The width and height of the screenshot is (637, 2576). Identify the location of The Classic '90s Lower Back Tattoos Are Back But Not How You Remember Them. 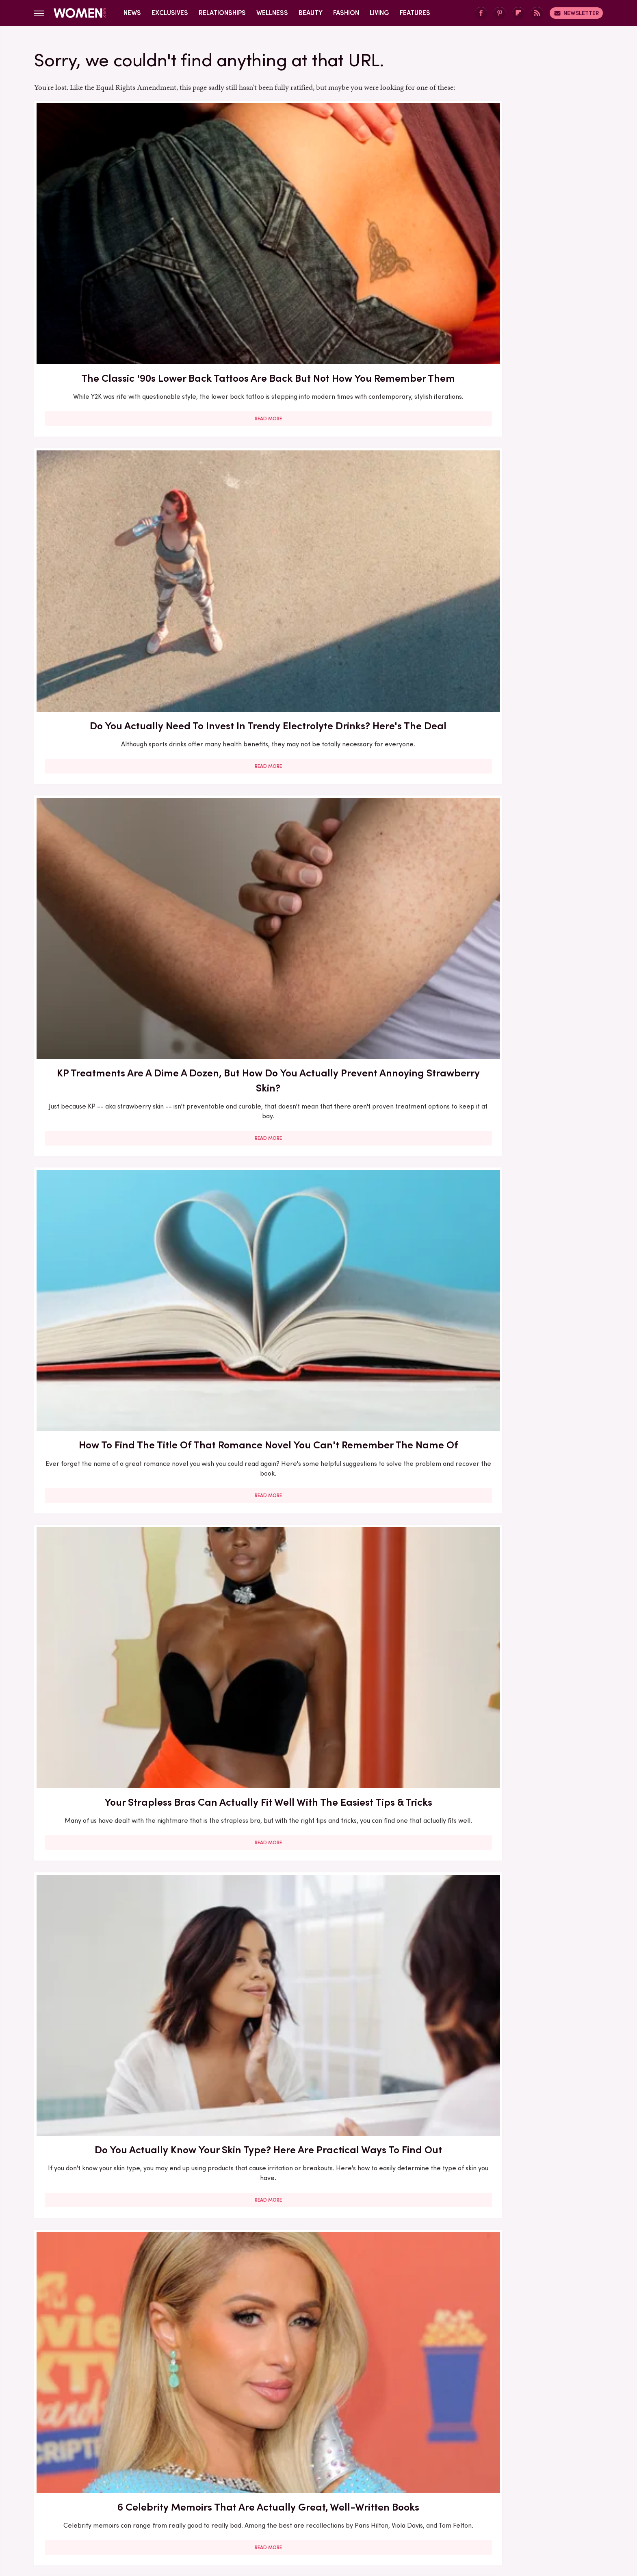
(126, 232).